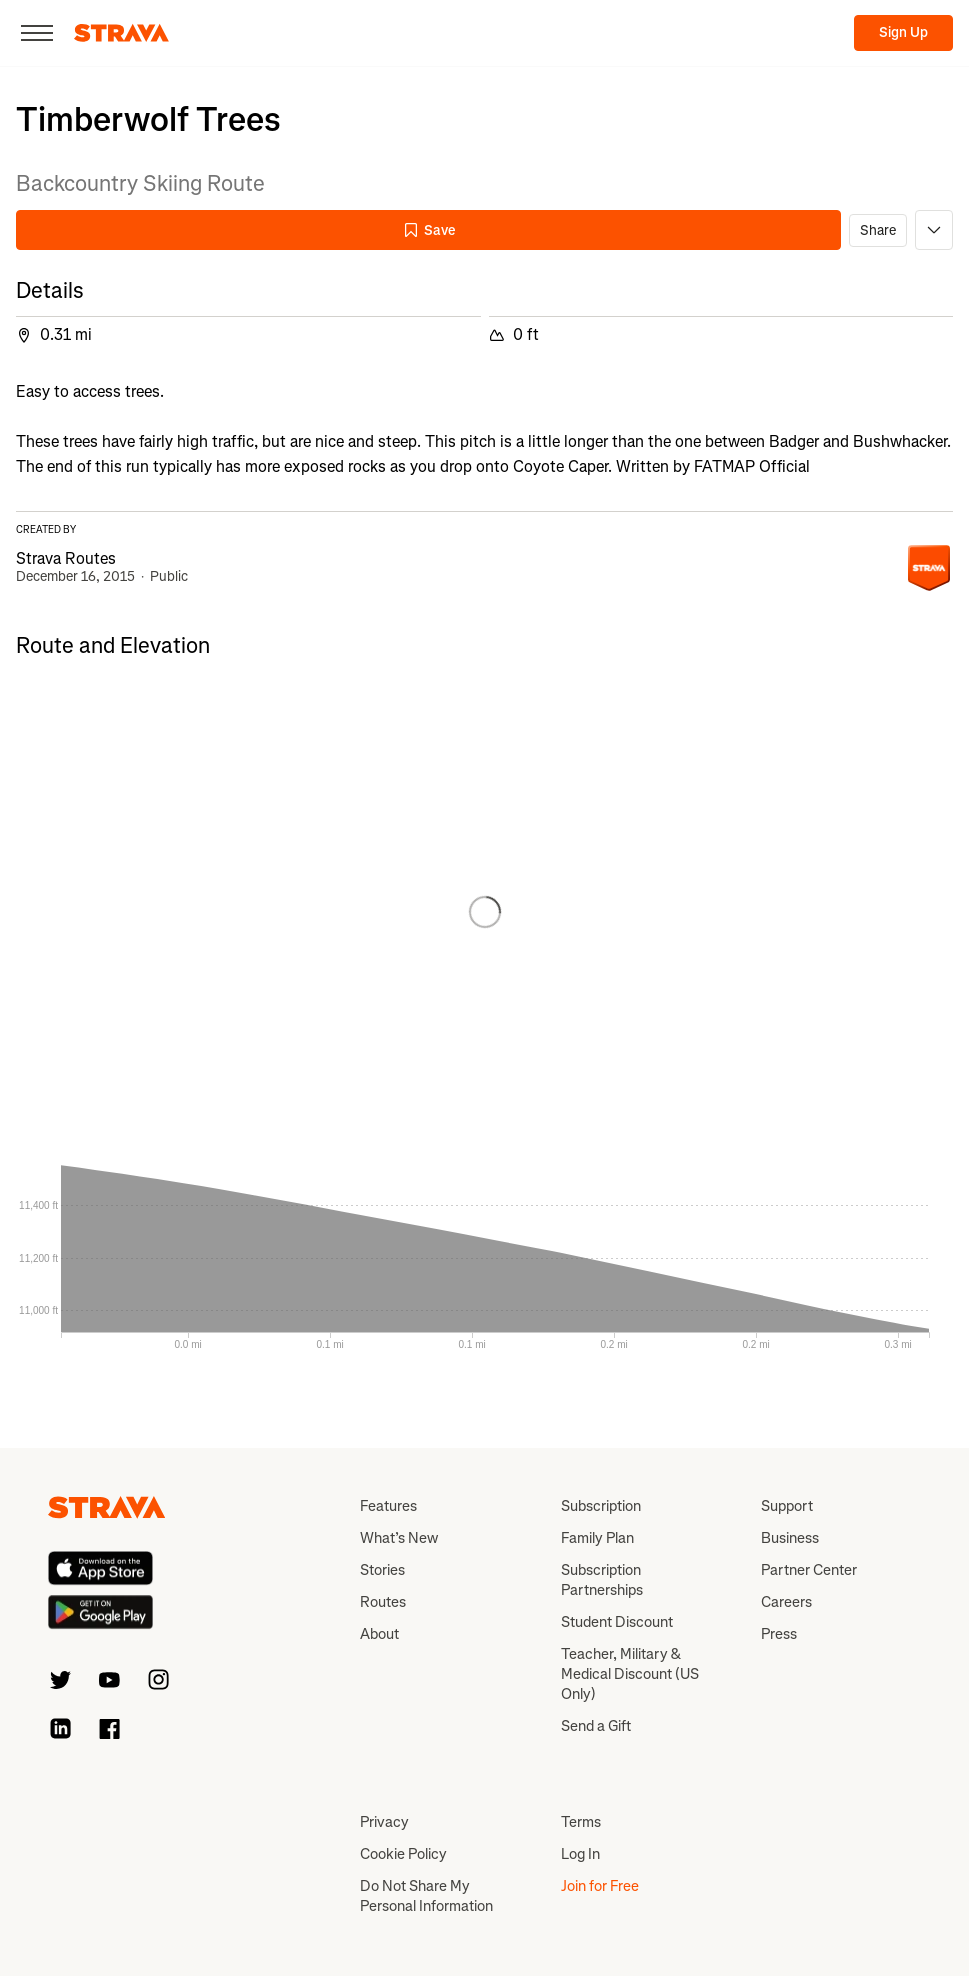  I want to click on Family Plan, so click(597, 1538).